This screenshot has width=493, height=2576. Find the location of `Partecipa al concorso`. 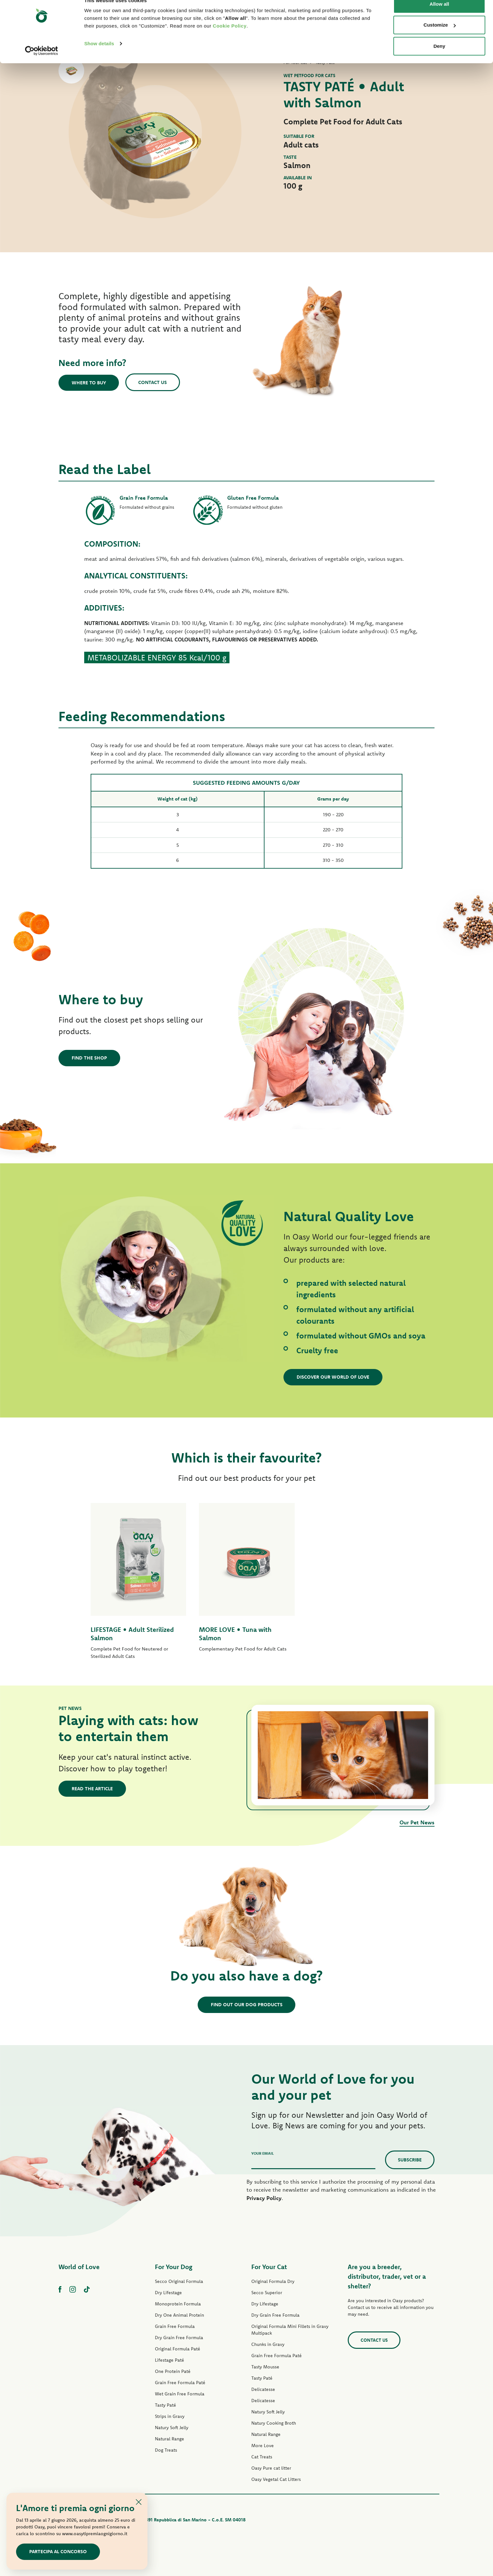

Partecipa al concorso is located at coordinates (58, 2551).